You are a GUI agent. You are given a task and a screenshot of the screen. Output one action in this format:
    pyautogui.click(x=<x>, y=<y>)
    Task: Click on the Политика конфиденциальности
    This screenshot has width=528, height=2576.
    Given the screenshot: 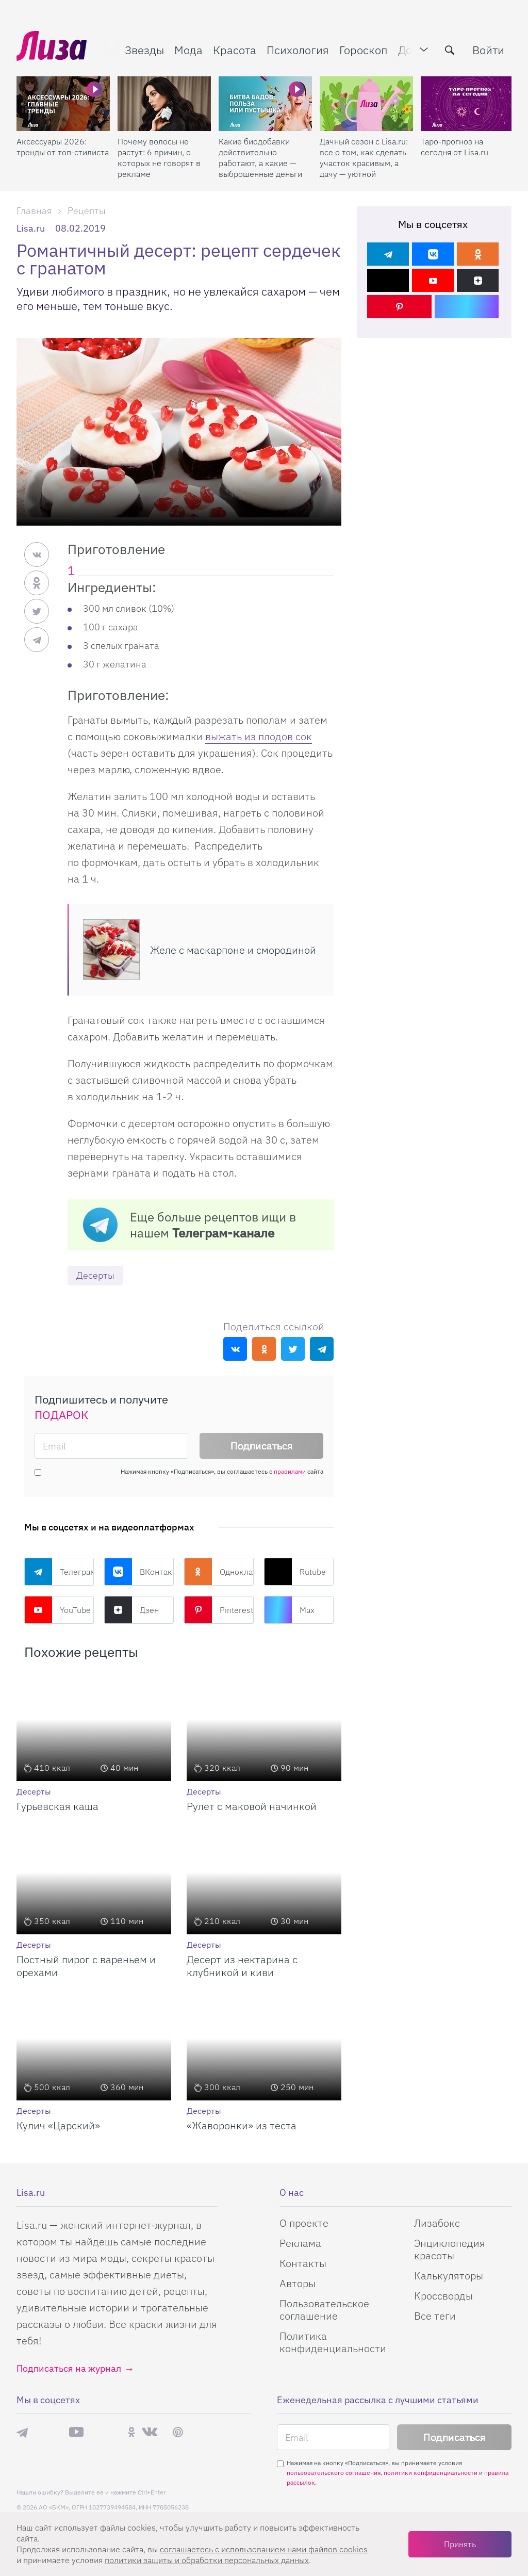 What is the action you would take?
    pyautogui.click(x=332, y=2342)
    